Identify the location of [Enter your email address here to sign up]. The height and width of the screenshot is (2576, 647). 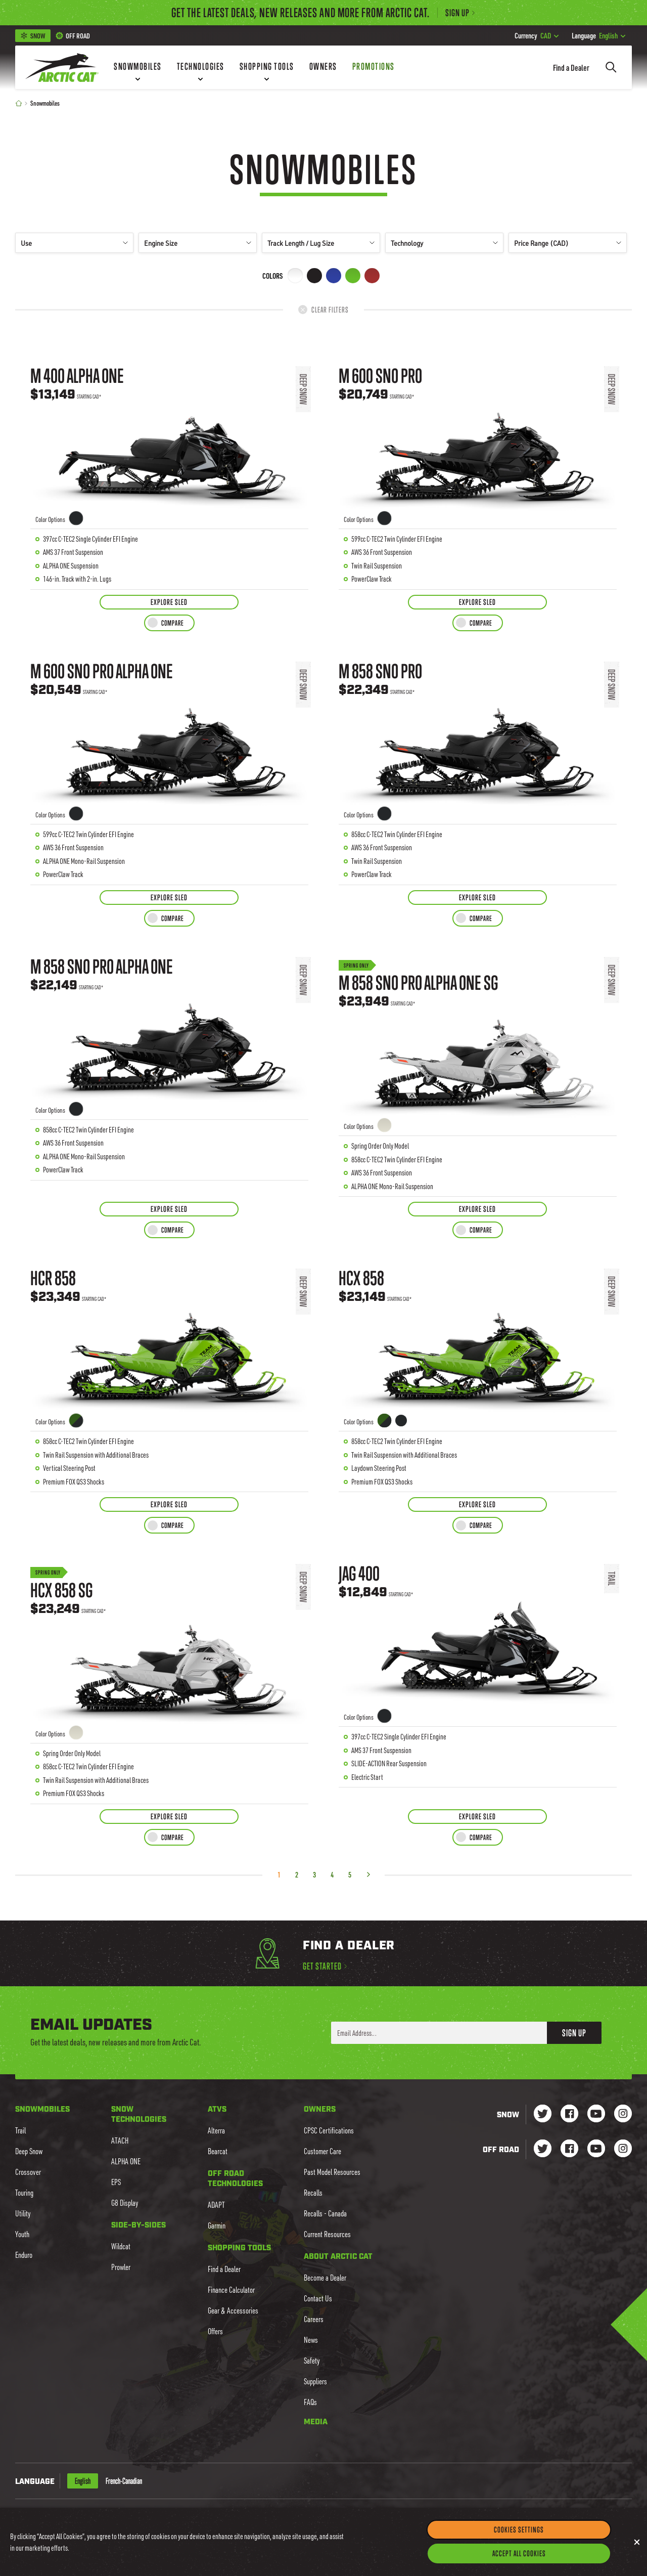
(439, 2033).